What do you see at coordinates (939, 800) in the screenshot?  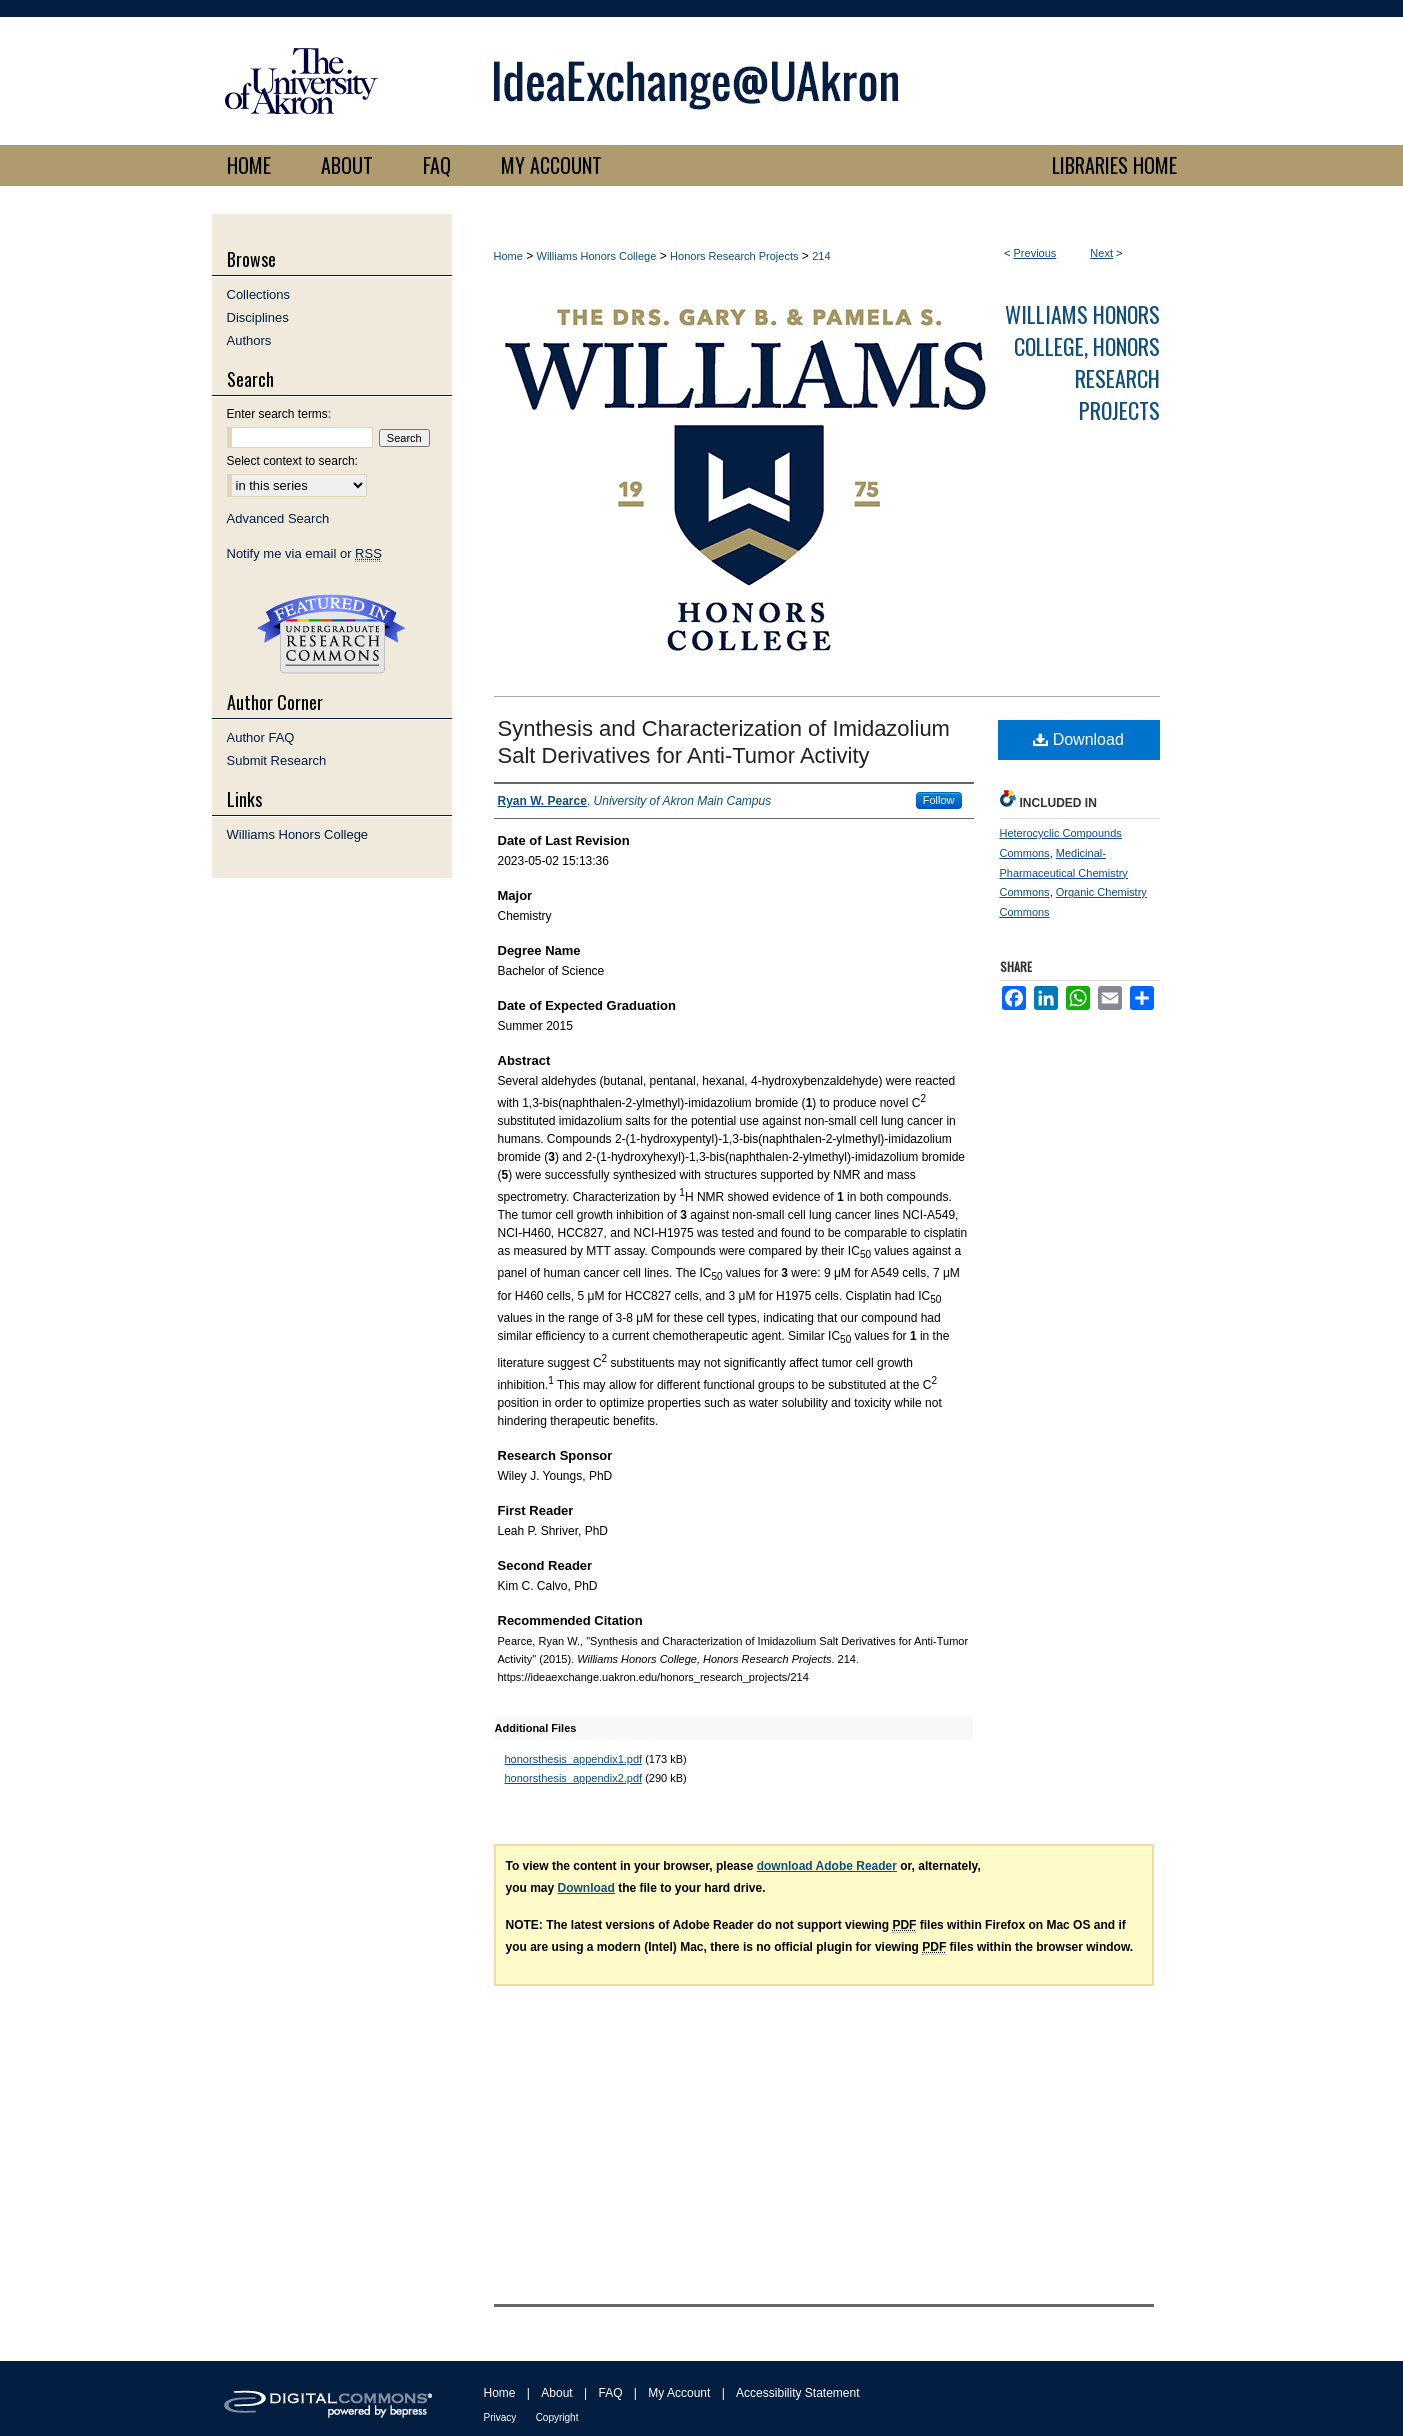 I see `Follow` at bounding box center [939, 800].